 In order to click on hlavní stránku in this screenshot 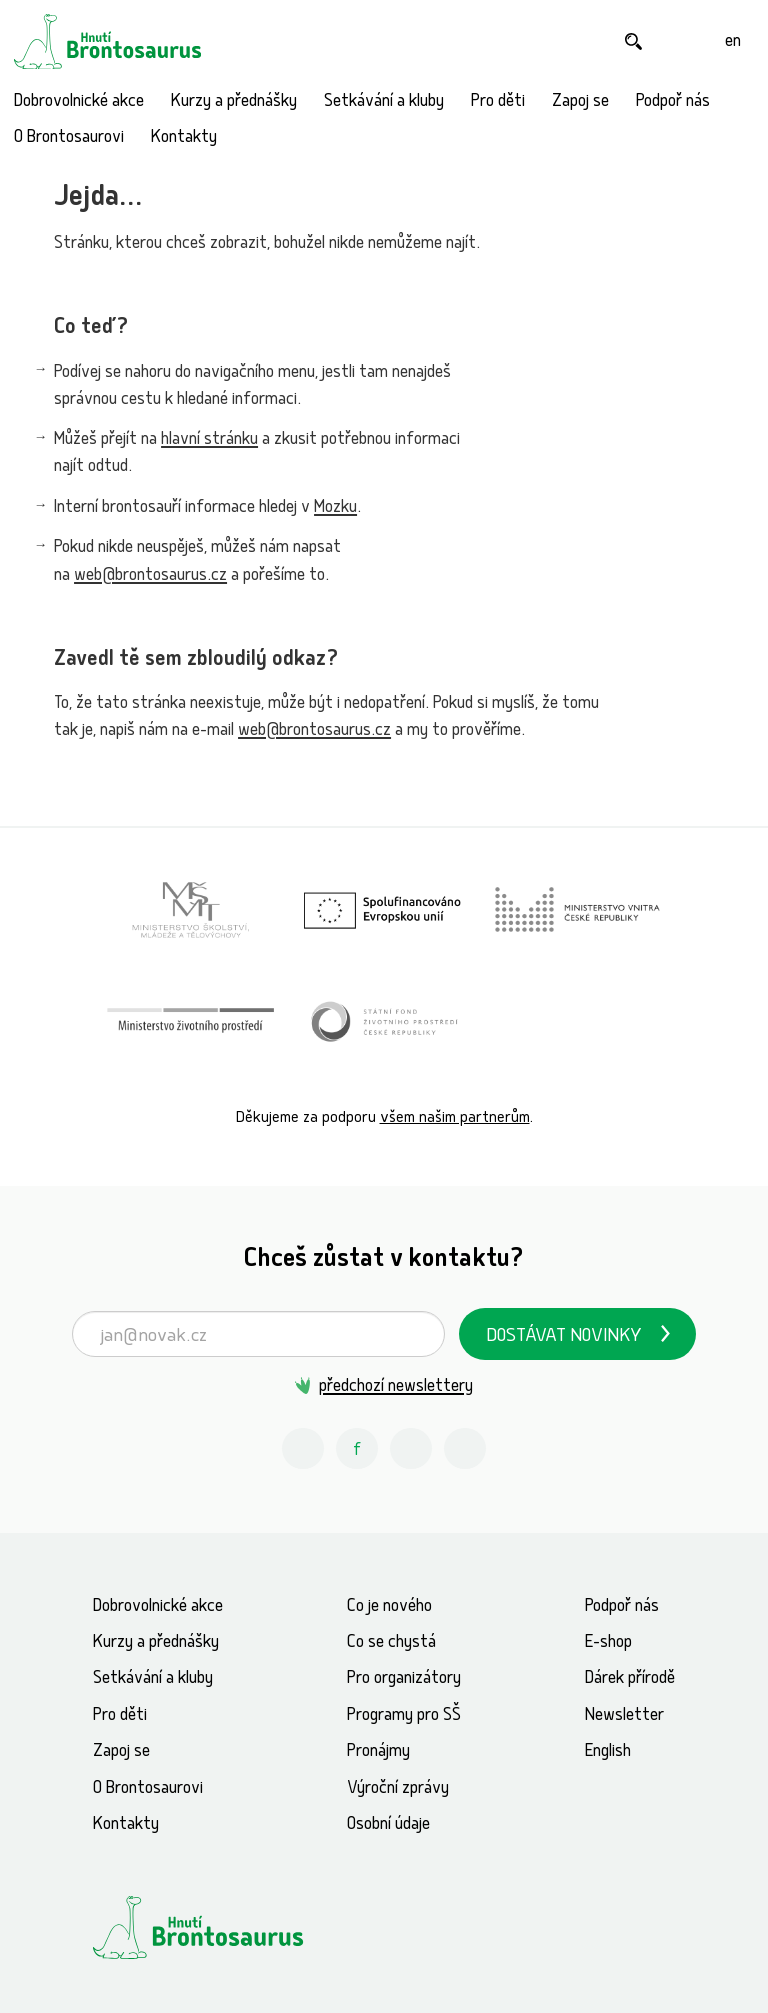, I will do `click(209, 440)`.